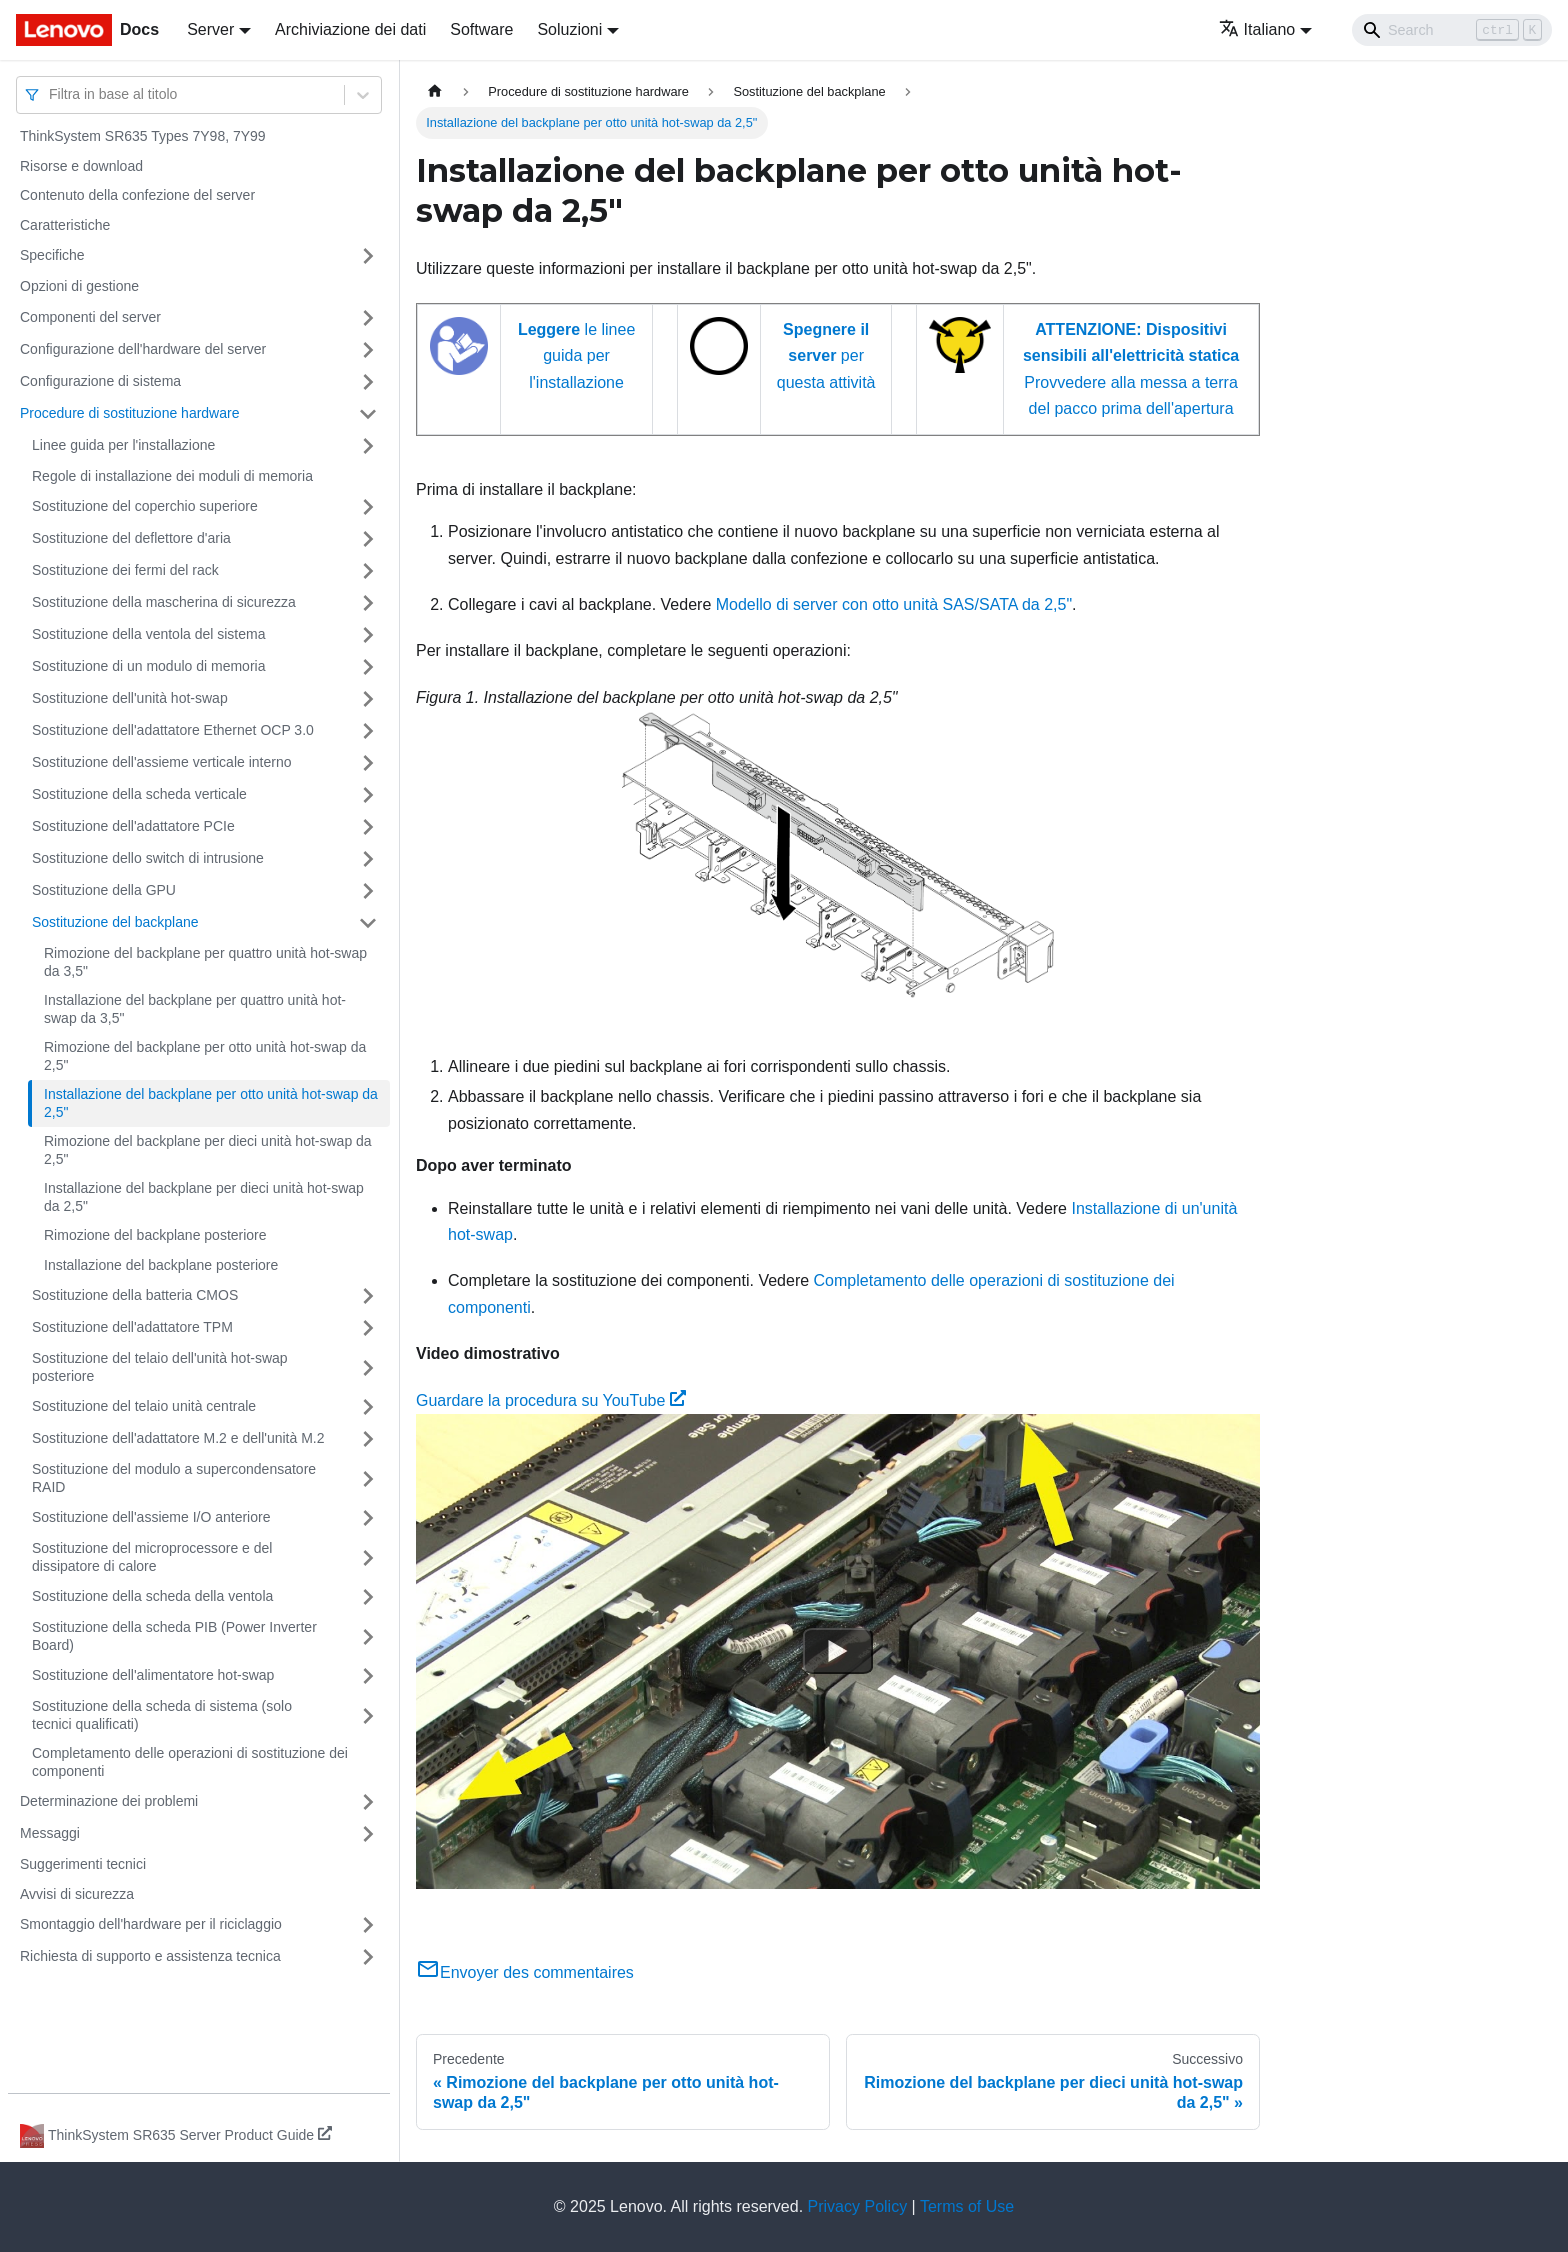 This screenshot has width=1568, height=2252. What do you see at coordinates (148, 634) in the screenshot?
I see `Sostituzione della ventola del sistema` at bounding box center [148, 634].